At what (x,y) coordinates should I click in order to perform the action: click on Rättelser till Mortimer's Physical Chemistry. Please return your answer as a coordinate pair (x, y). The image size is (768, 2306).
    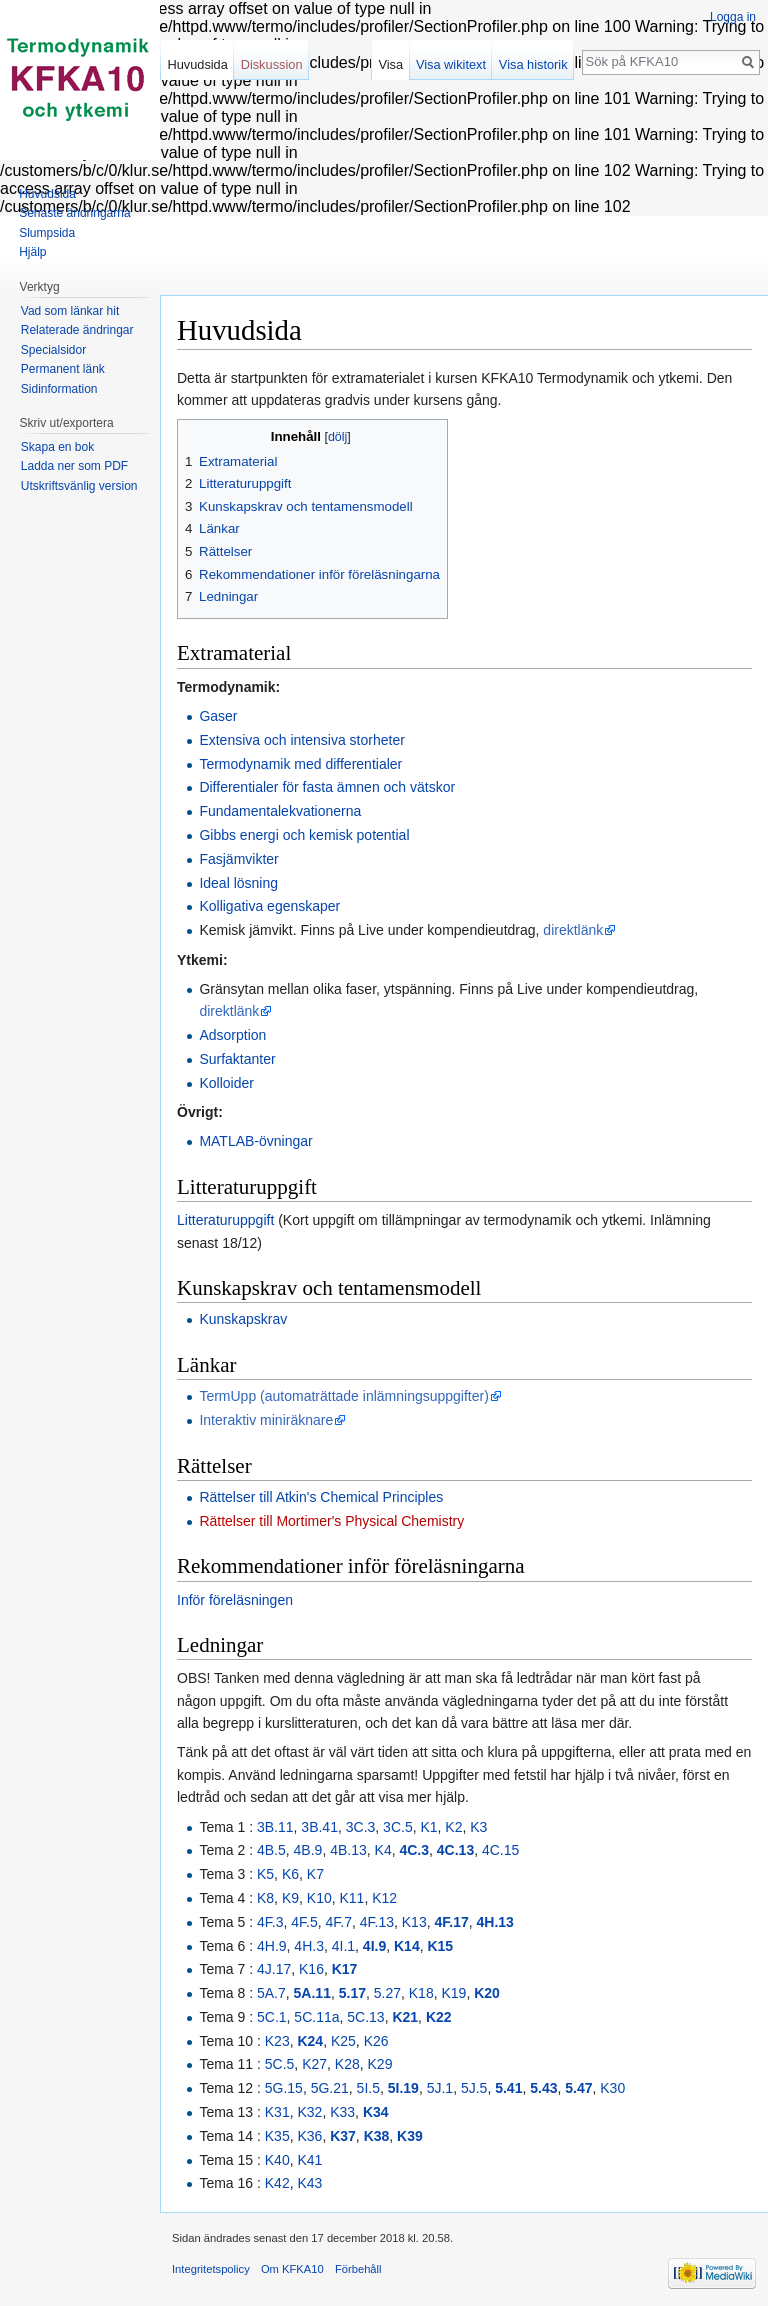
    Looking at the image, I should click on (331, 1521).